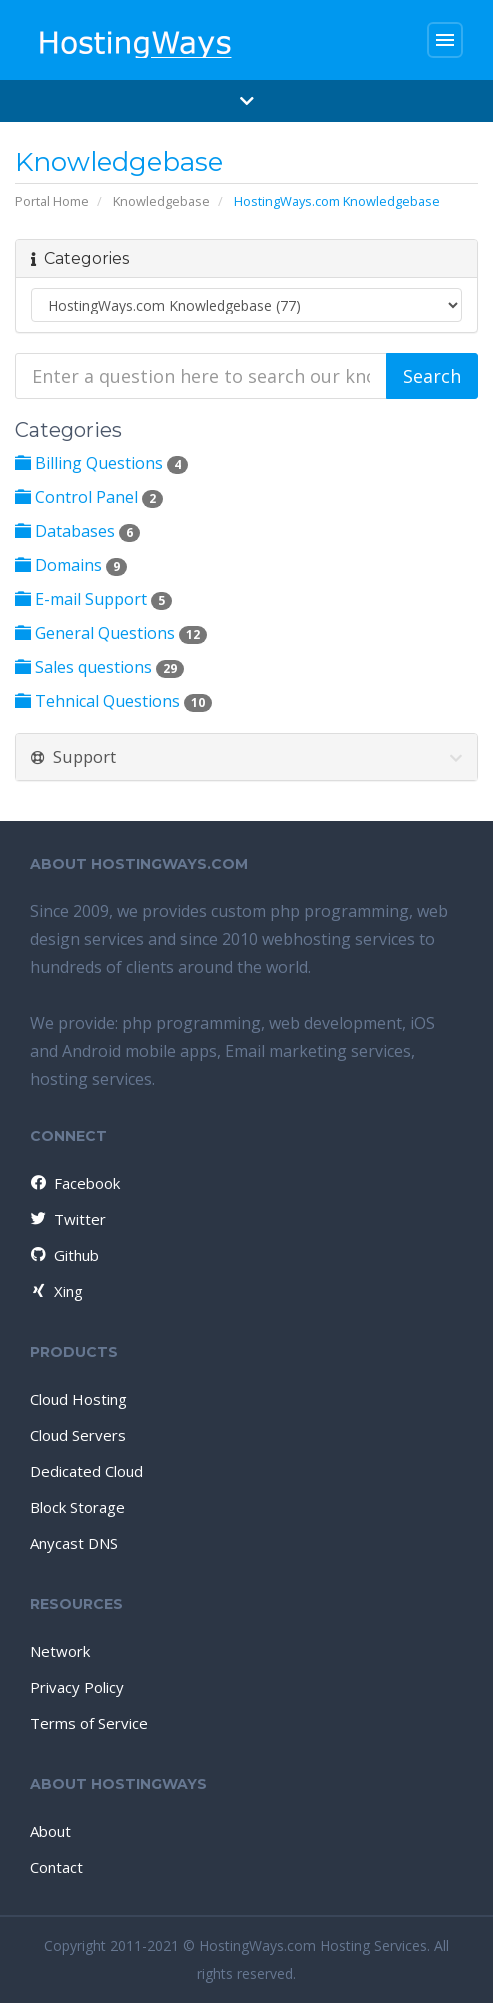  What do you see at coordinates (60, 1651) in the screenshot?
I see `Network` at bounding box center [60, 1651].